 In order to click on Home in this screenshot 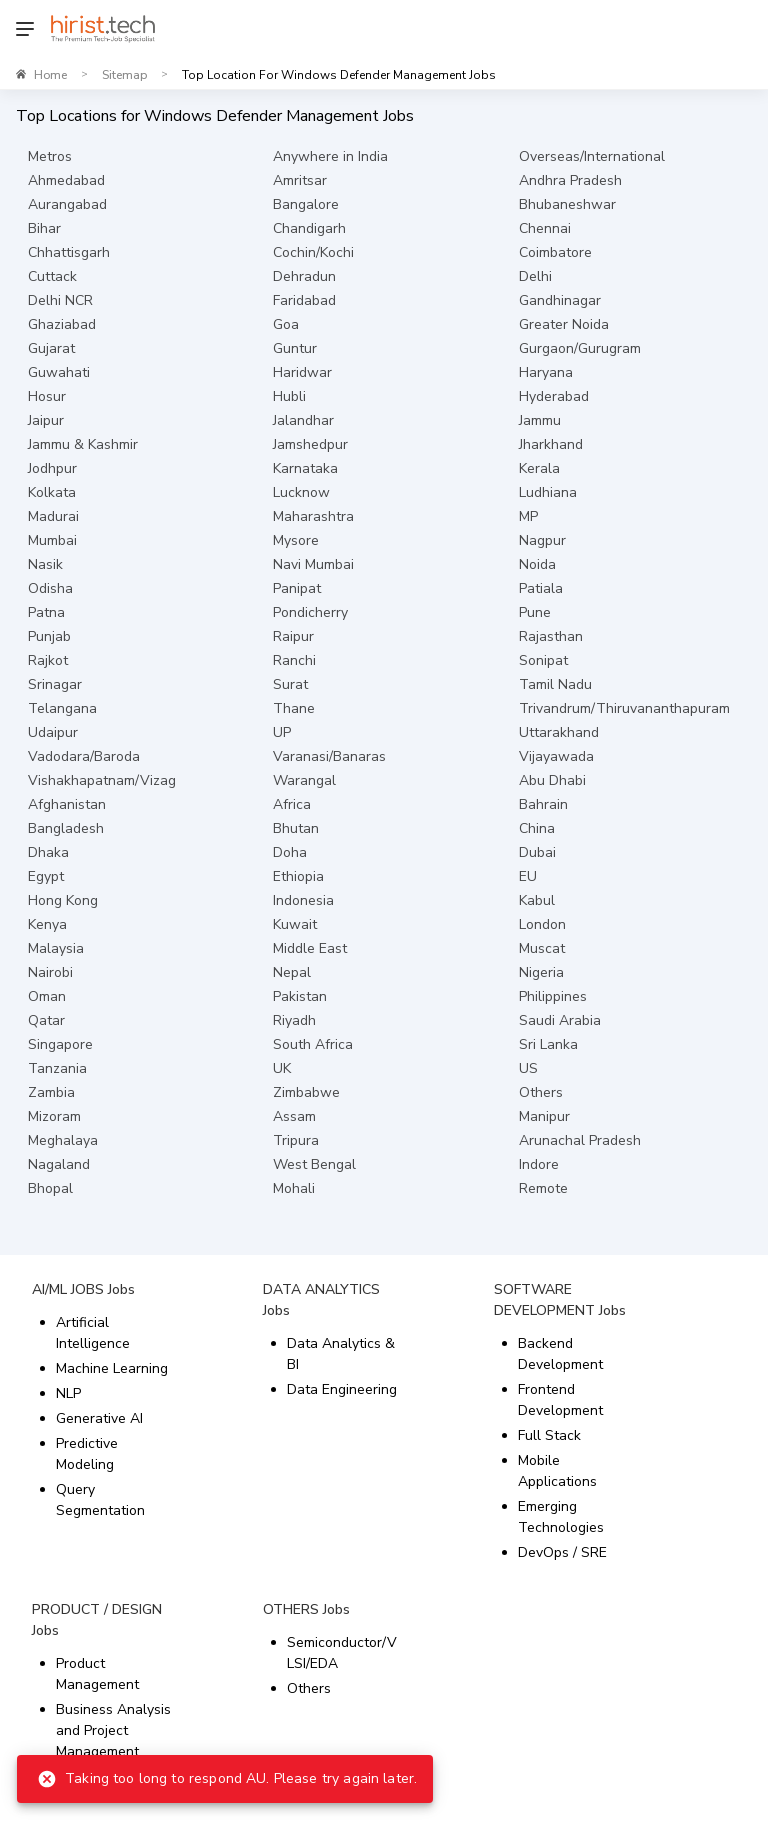, I will do `click(50, 75)`.